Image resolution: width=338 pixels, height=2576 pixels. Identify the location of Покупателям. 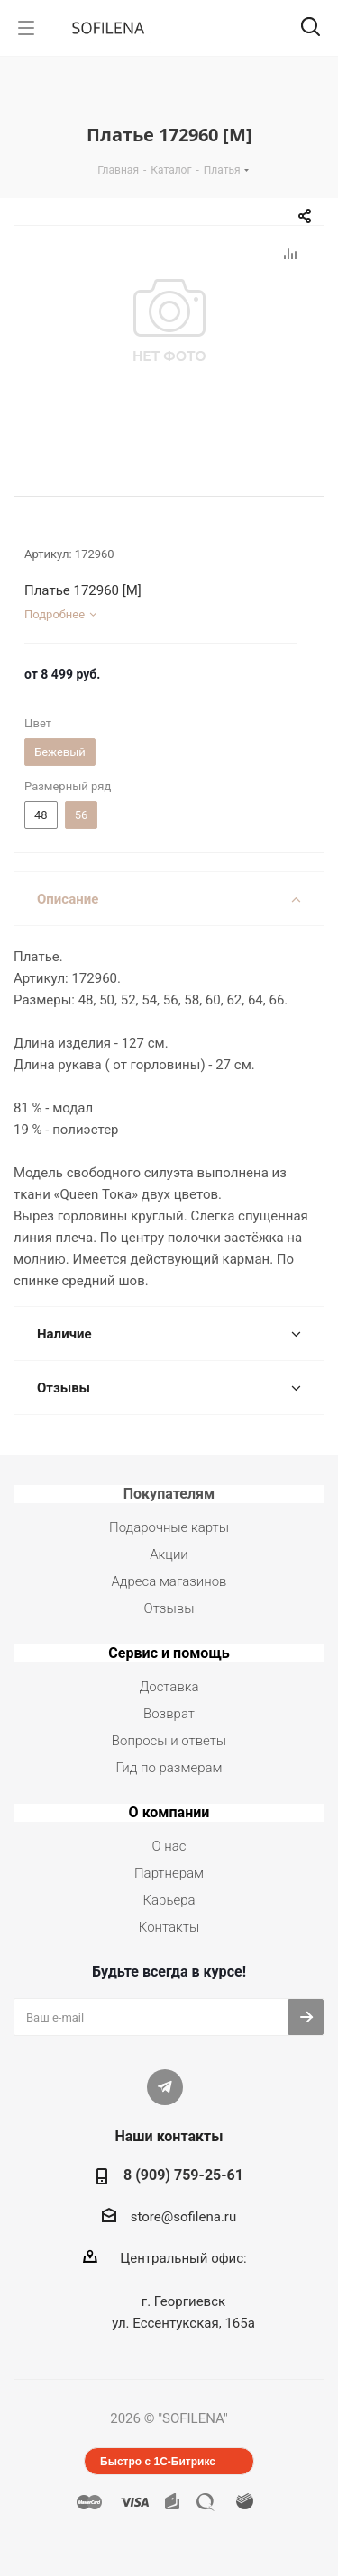
(169, 1493).